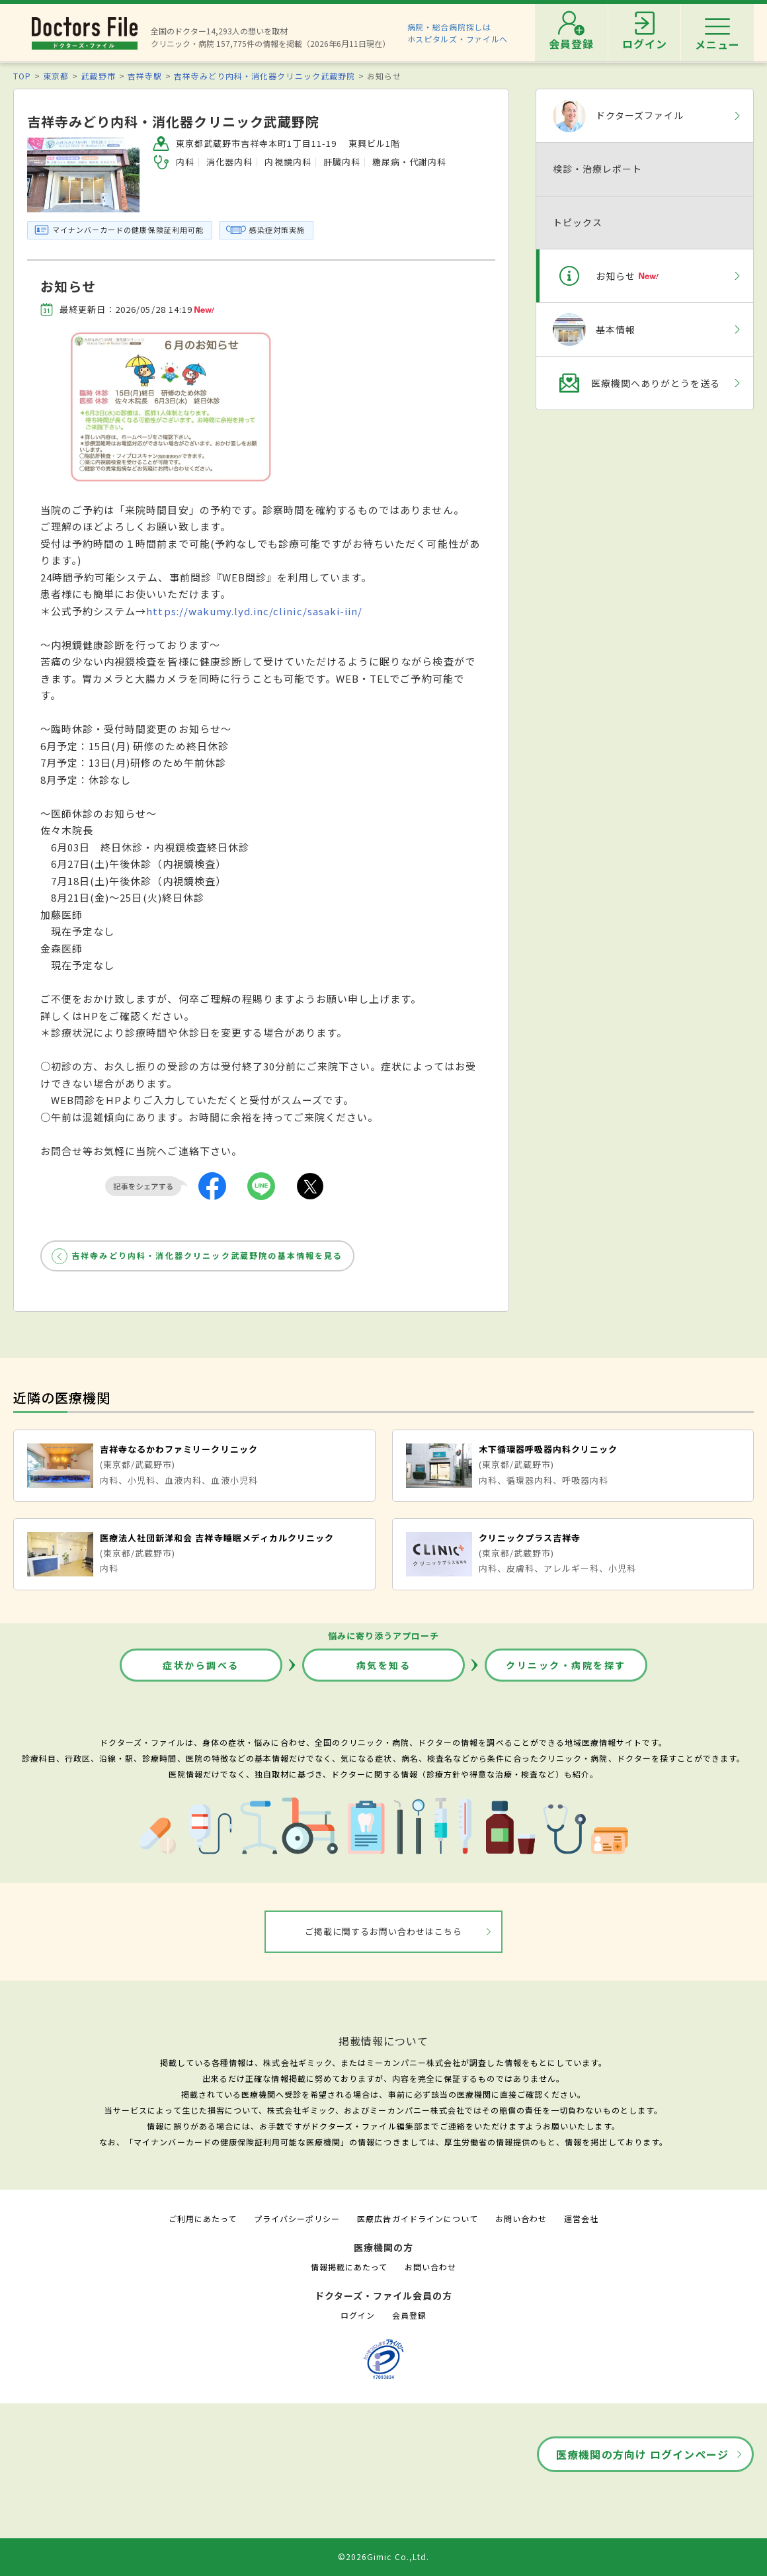  I want to click on プライバシーポリシー, so click(297, 2218).